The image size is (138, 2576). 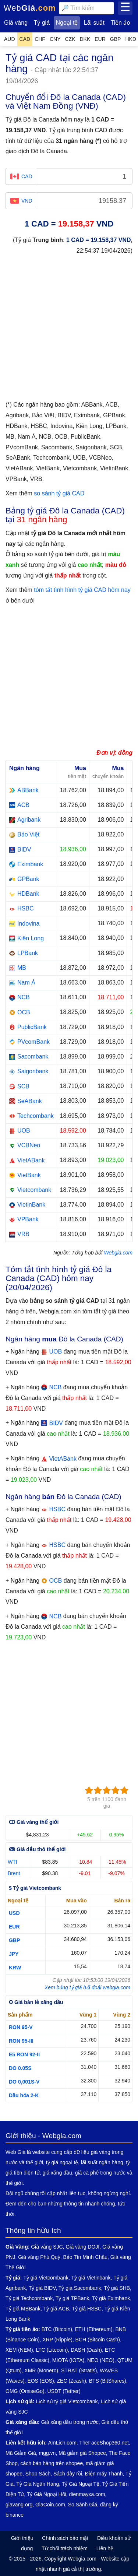 I want to click on Shop Sách, so click(x=38, y=2474).